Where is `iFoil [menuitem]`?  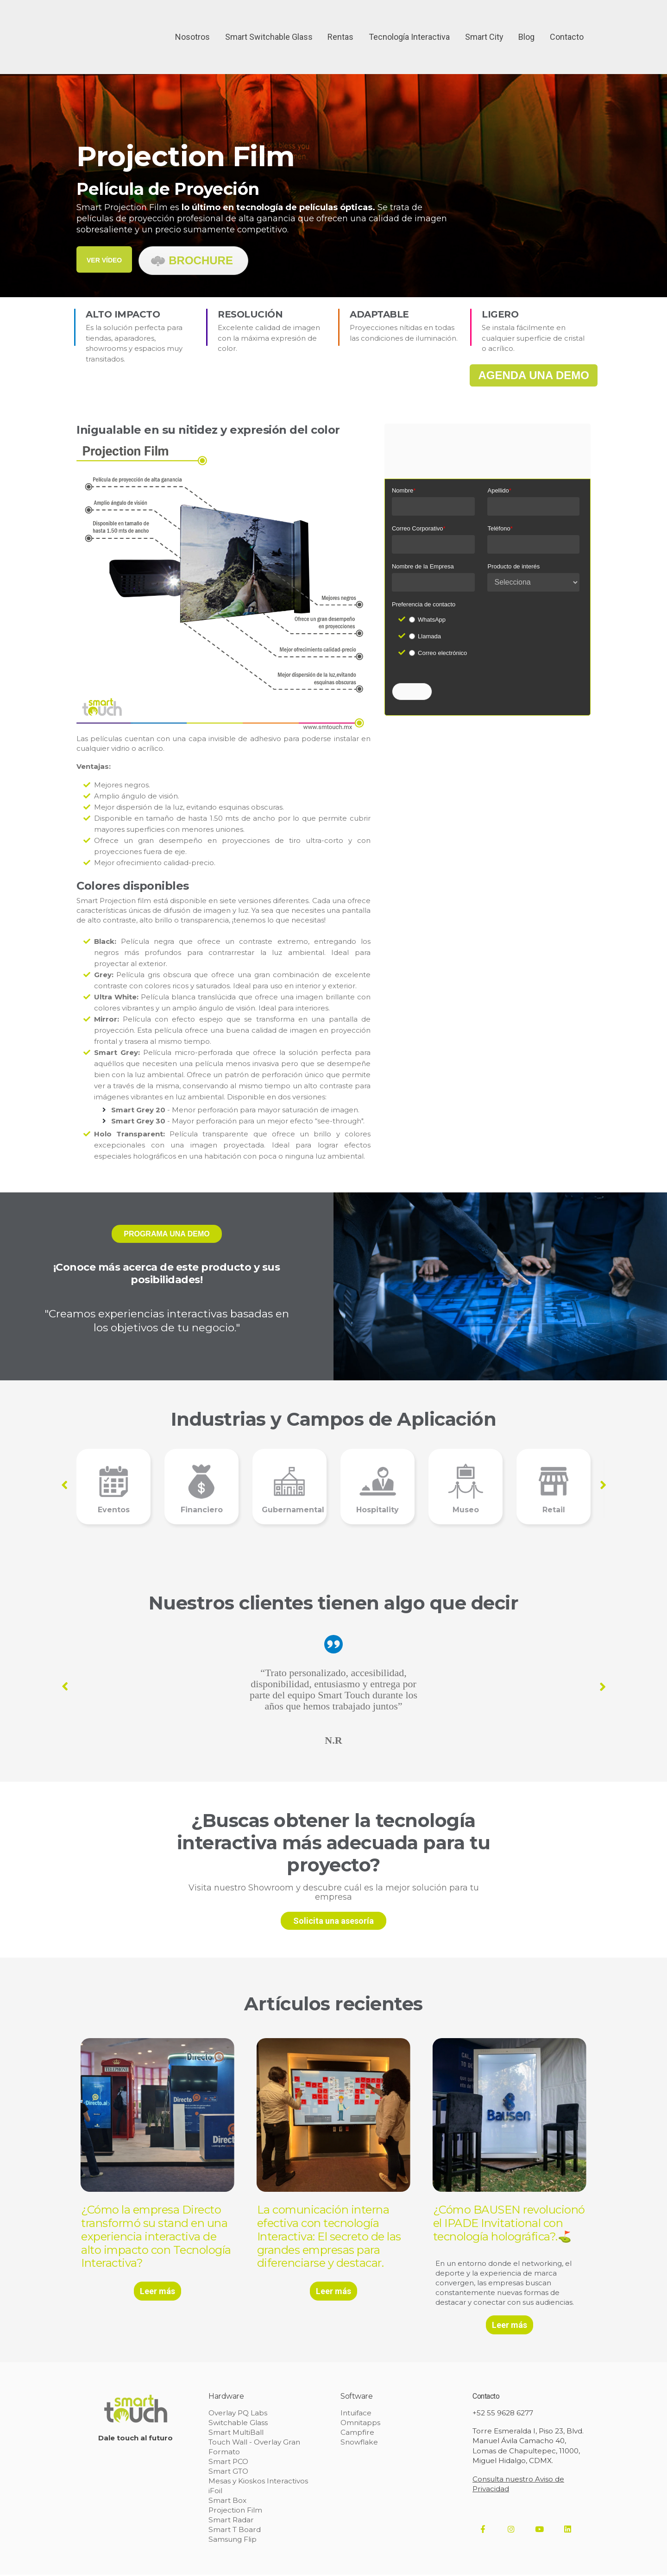
iFoil [menuitem] is located at coordinates (215, 2492).